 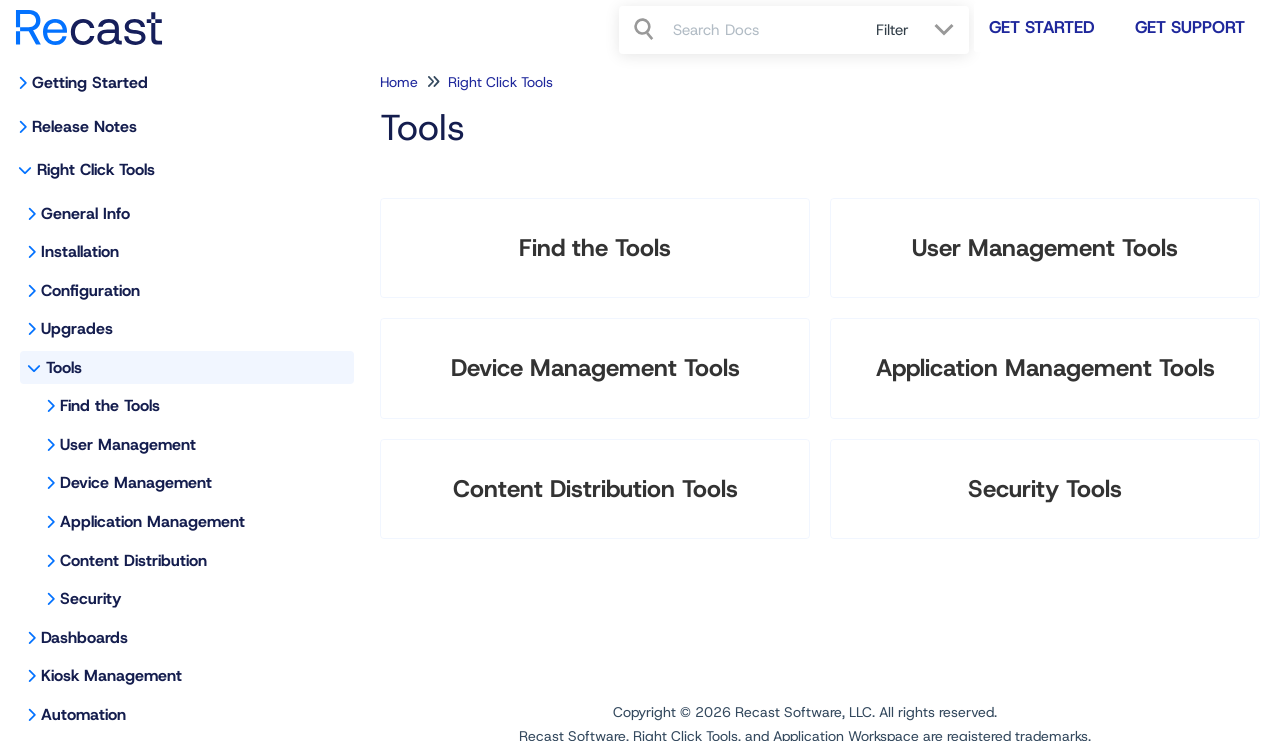 What do you see at coordinates (1190, 27) in the screenshot?
I see `Get Support` at bounding box center [1190, 27].